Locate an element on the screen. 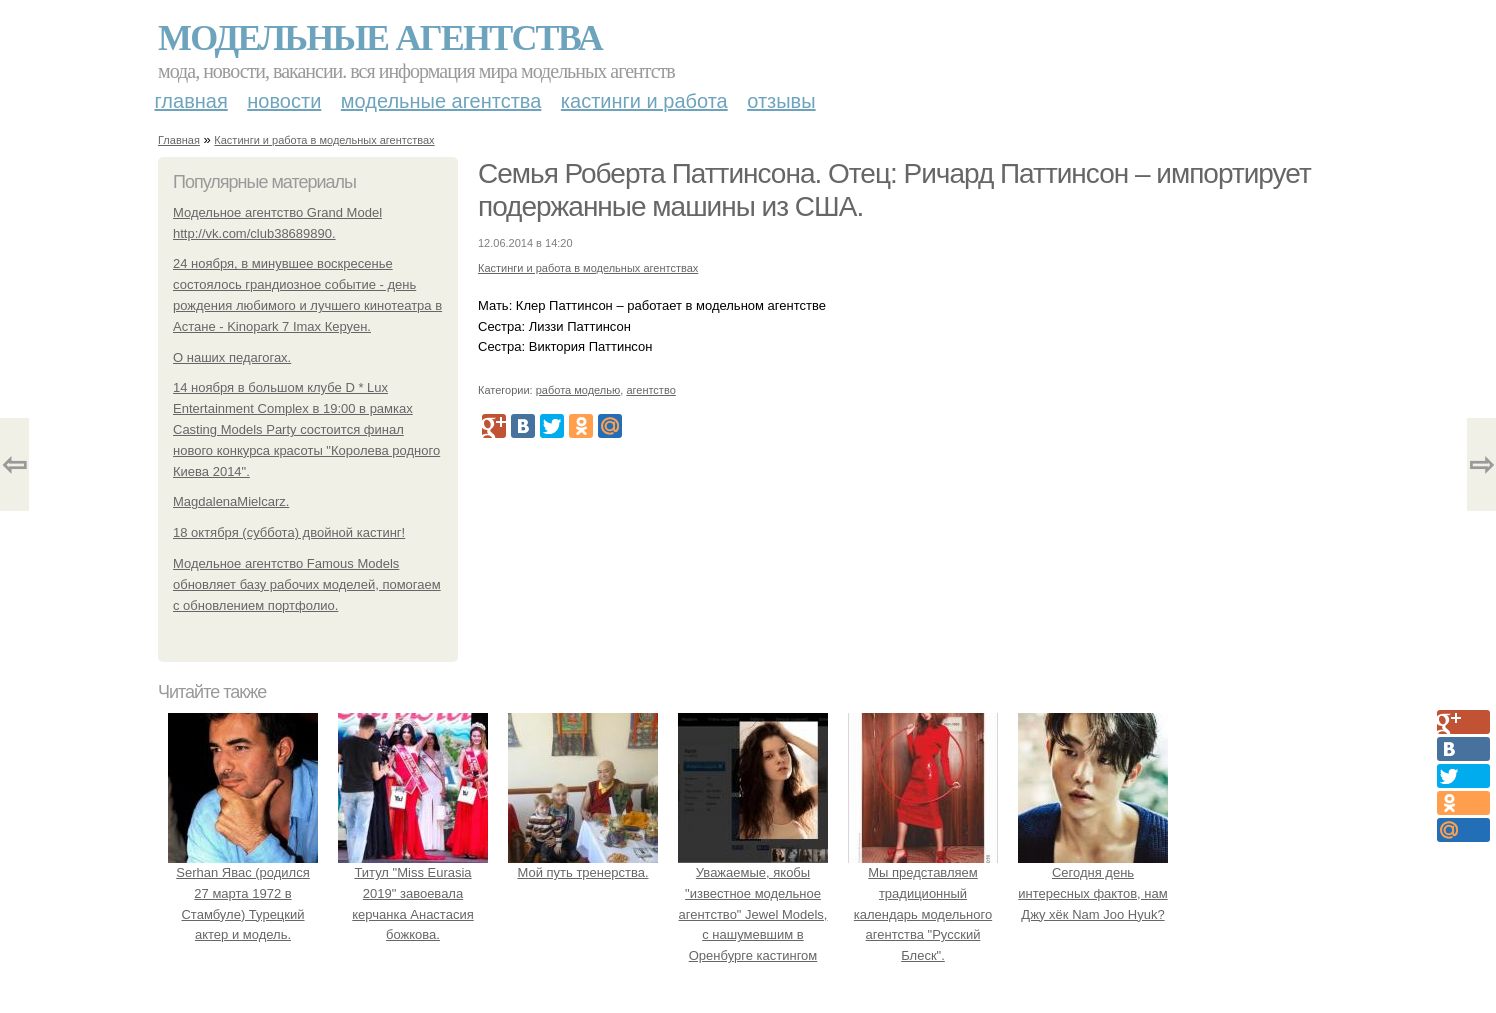 The height and width of the screenshot is (1013, 1496). Модельное агентство Famous Models обновляет базу рабочих моделей, помогаем с обновлением портфолио. is located at coordinates (307, 584).